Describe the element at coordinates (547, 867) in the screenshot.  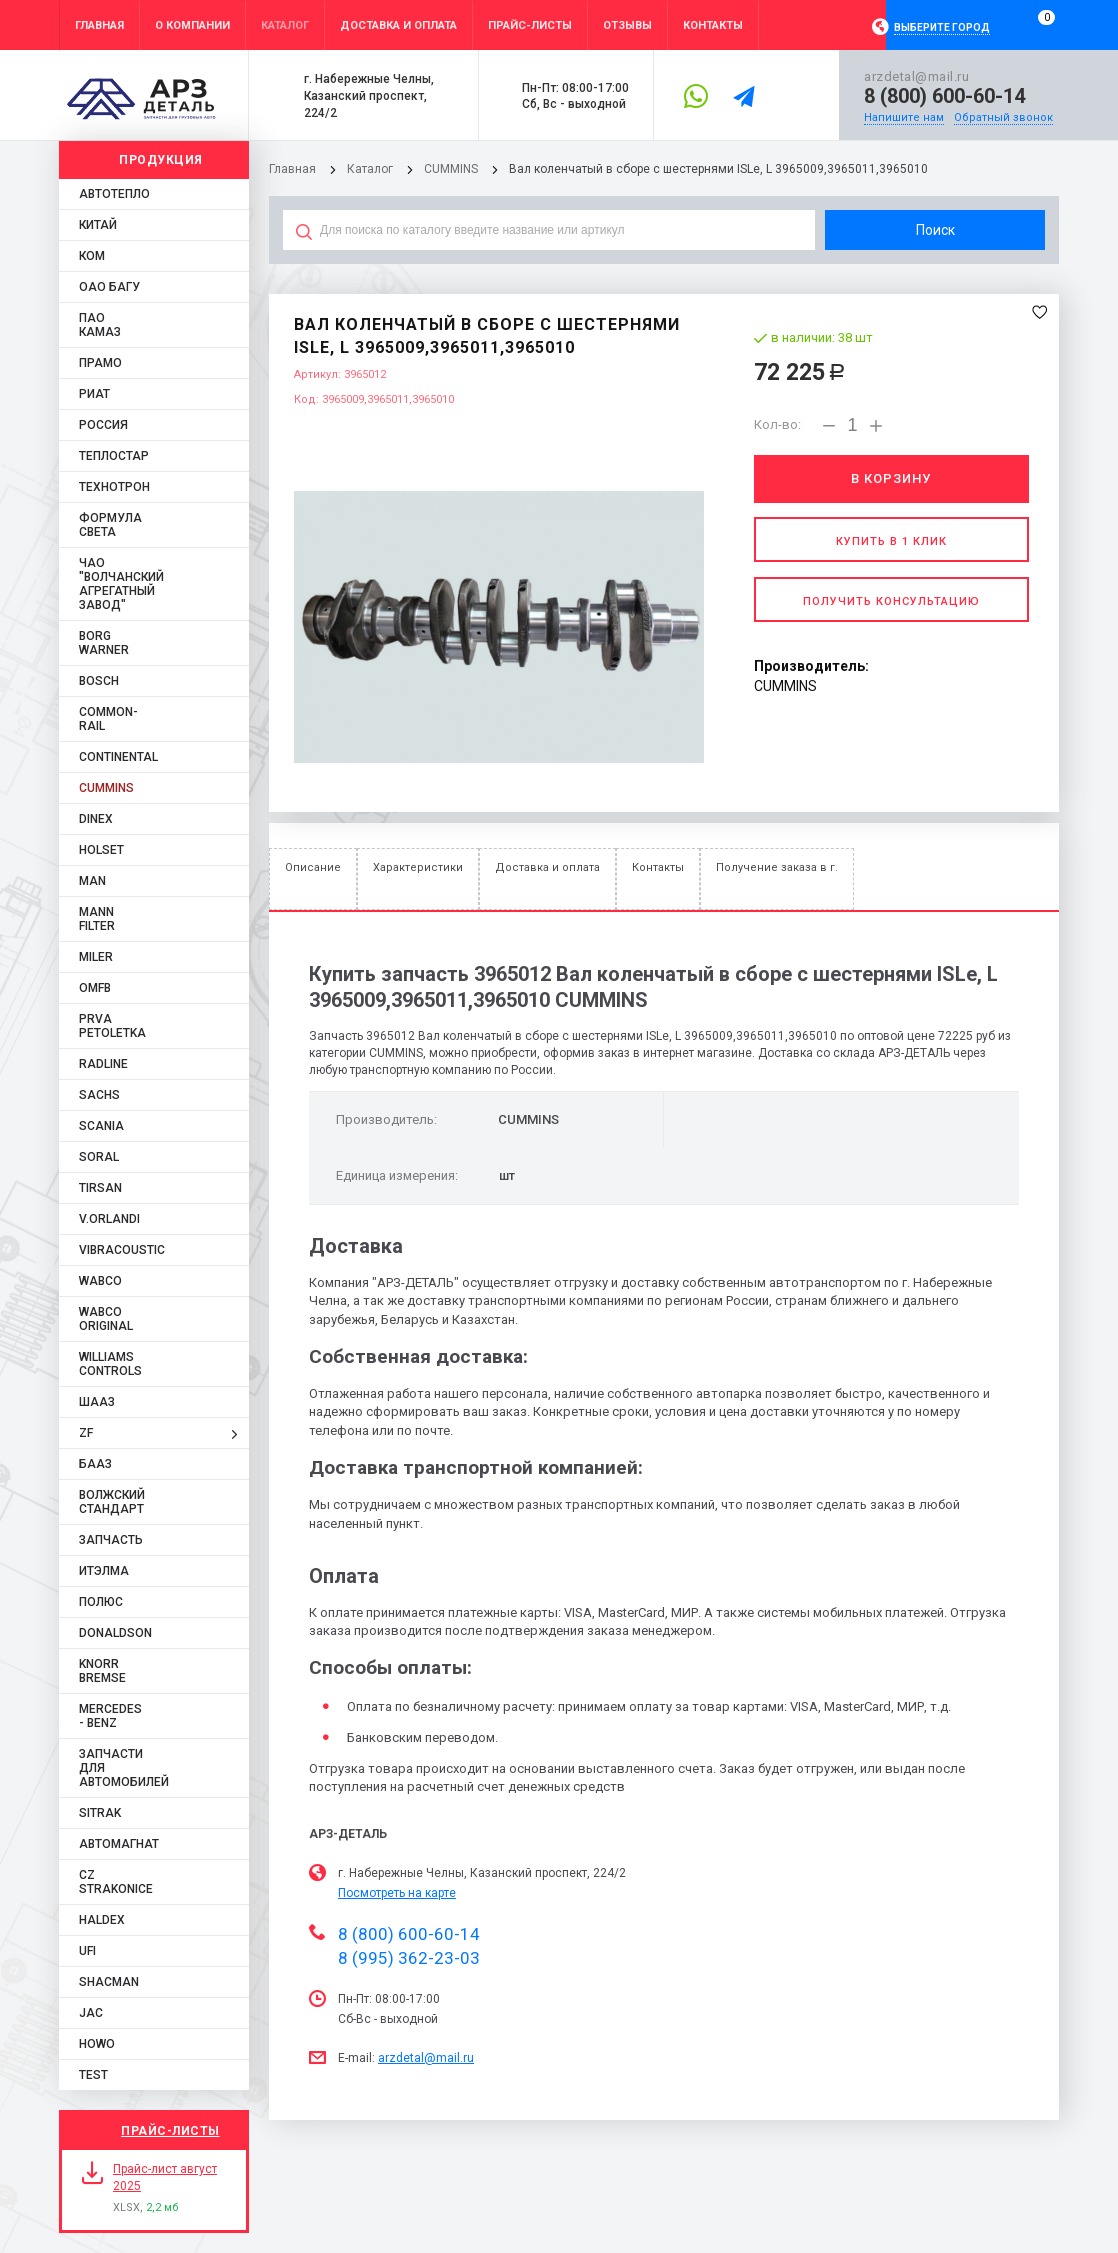
I see `Доставка и оплата` at that location.